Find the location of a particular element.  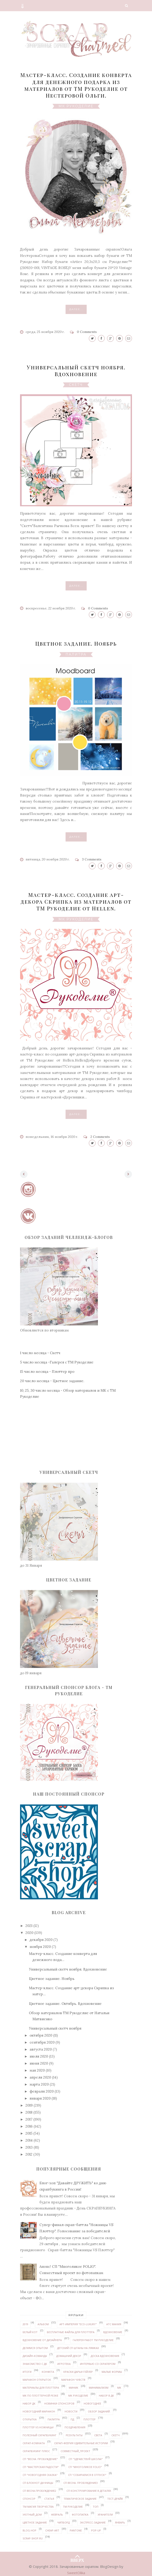

февраля 2020 is located at coordinates (42, 2091).